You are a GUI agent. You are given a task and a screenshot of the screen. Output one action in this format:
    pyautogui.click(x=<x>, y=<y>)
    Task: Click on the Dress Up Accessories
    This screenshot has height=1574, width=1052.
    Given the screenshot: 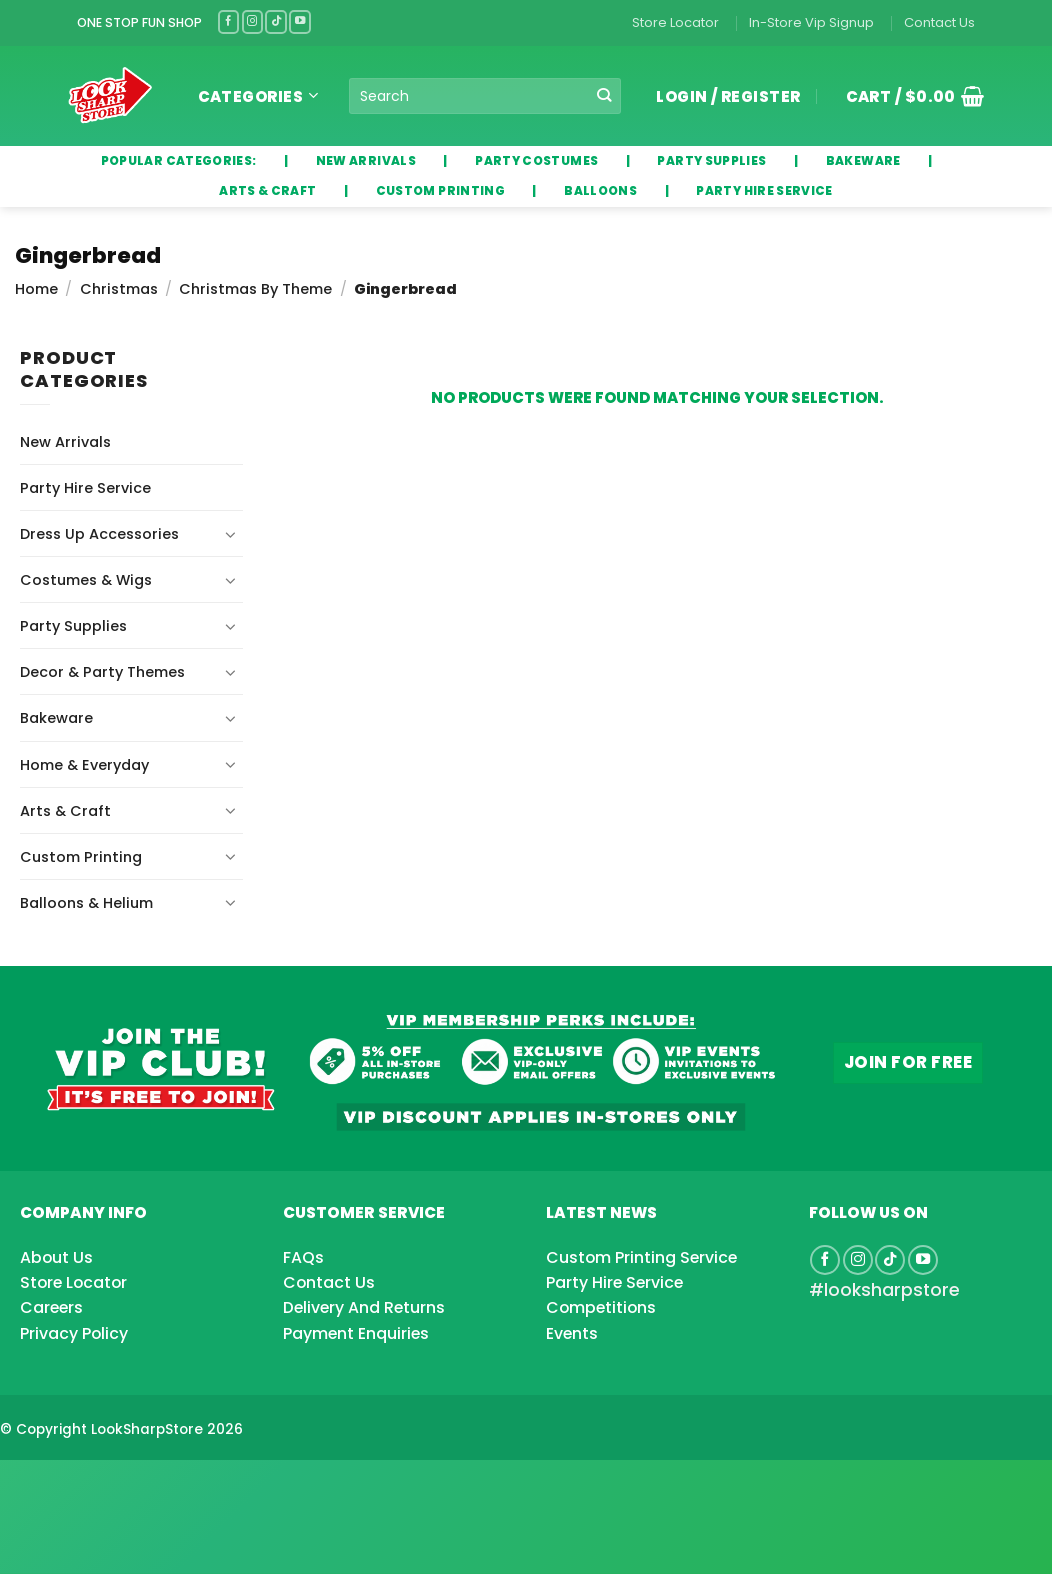 What is the action you would take?
    pyautogui.click(x=99, y=534)
    